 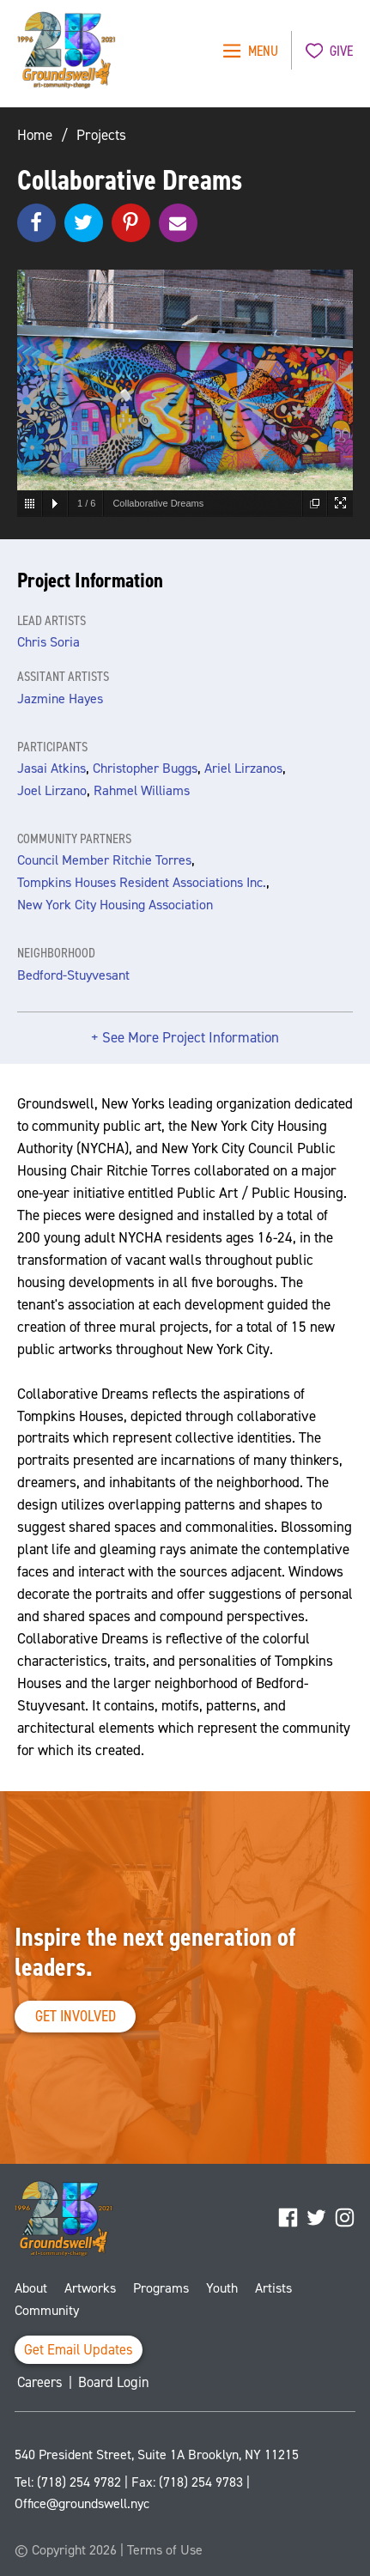 I want to click on Youth, so click(x=222, y=2288).